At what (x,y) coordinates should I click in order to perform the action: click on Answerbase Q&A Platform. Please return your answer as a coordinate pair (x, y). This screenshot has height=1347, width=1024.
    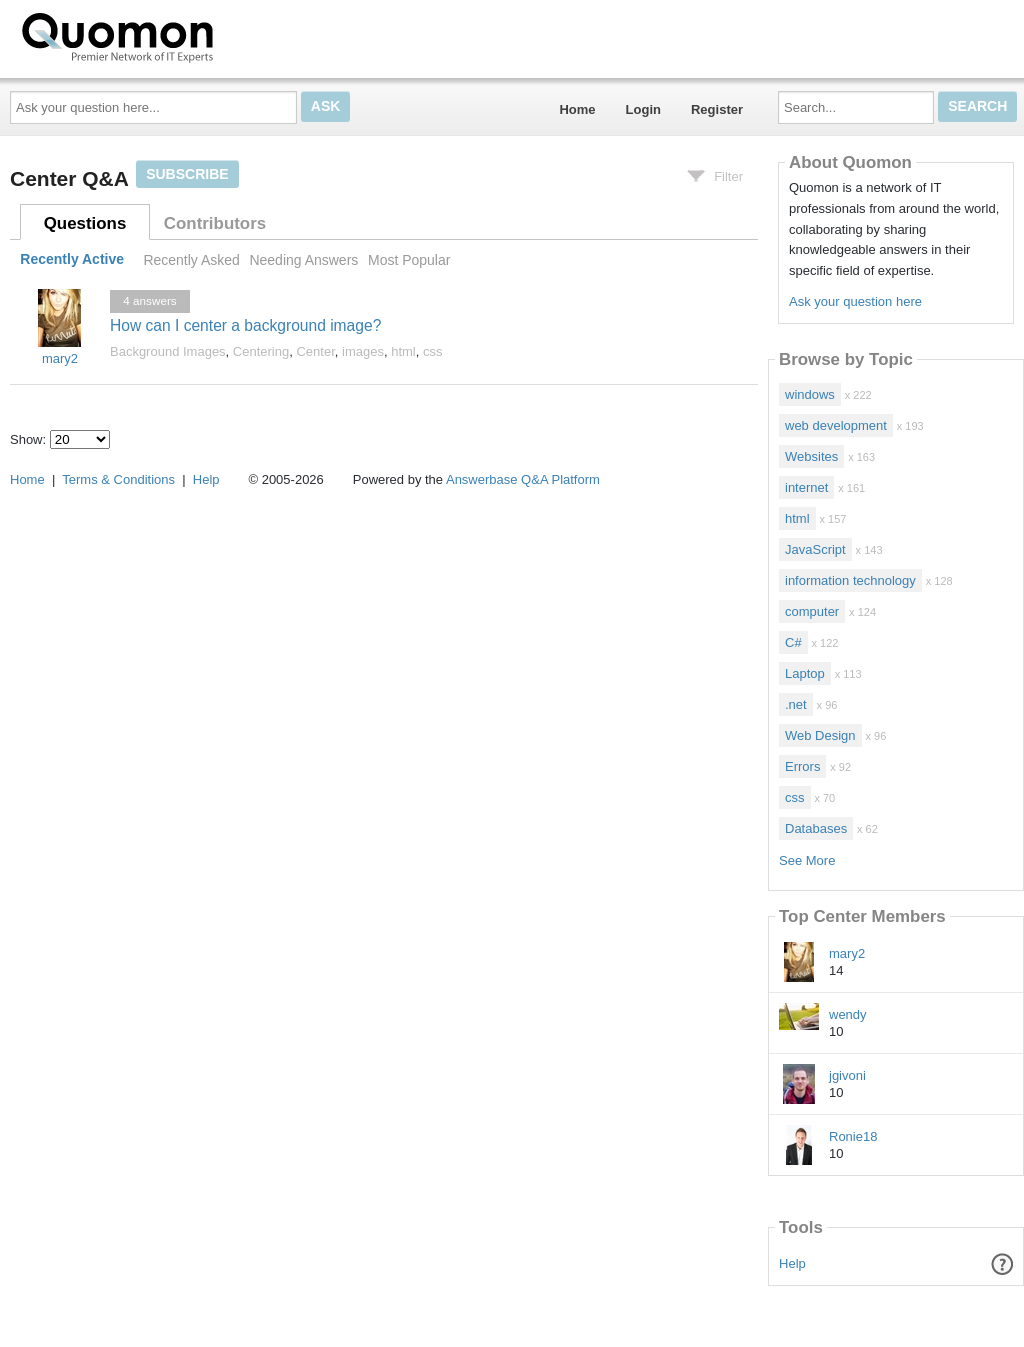
    Looking at the image, I should click on (523, 479).